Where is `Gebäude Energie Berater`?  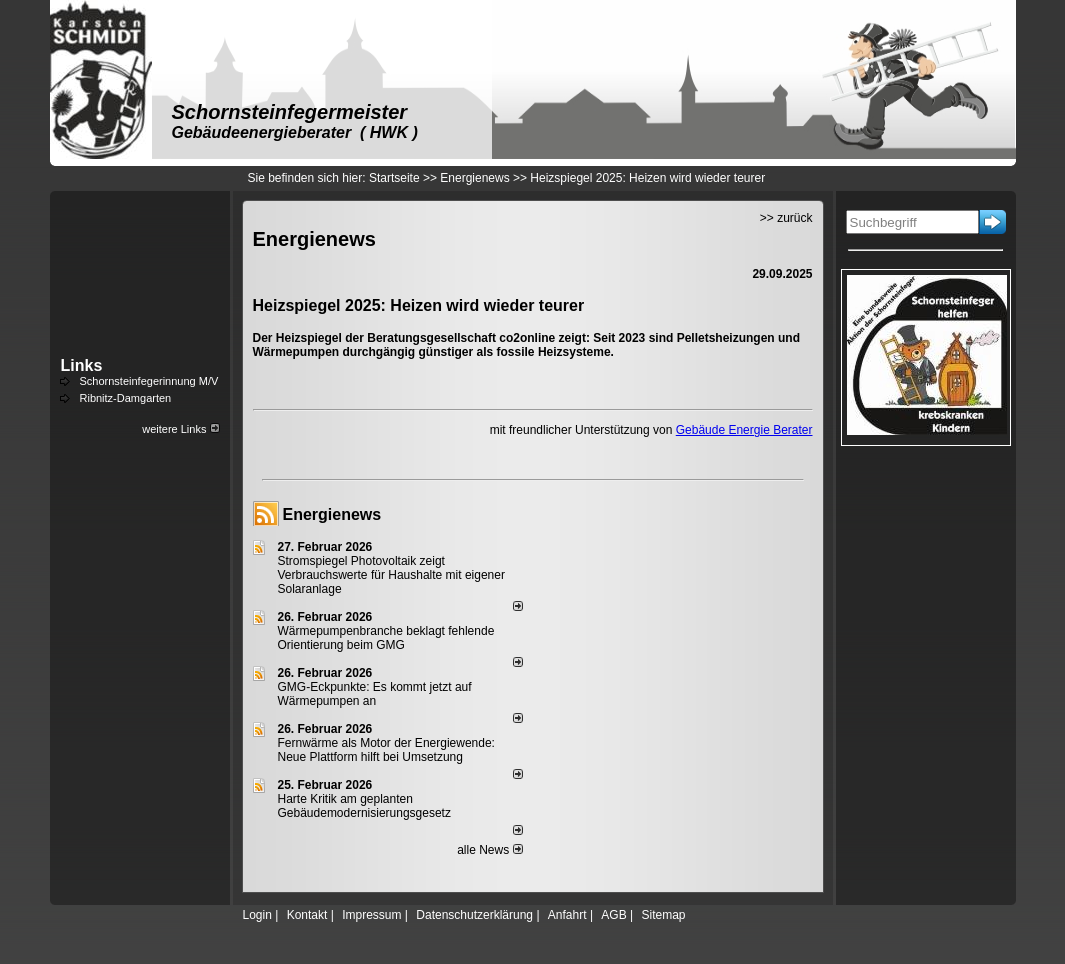 Gebäude Energie Berater is located at coordinates (744, 430).